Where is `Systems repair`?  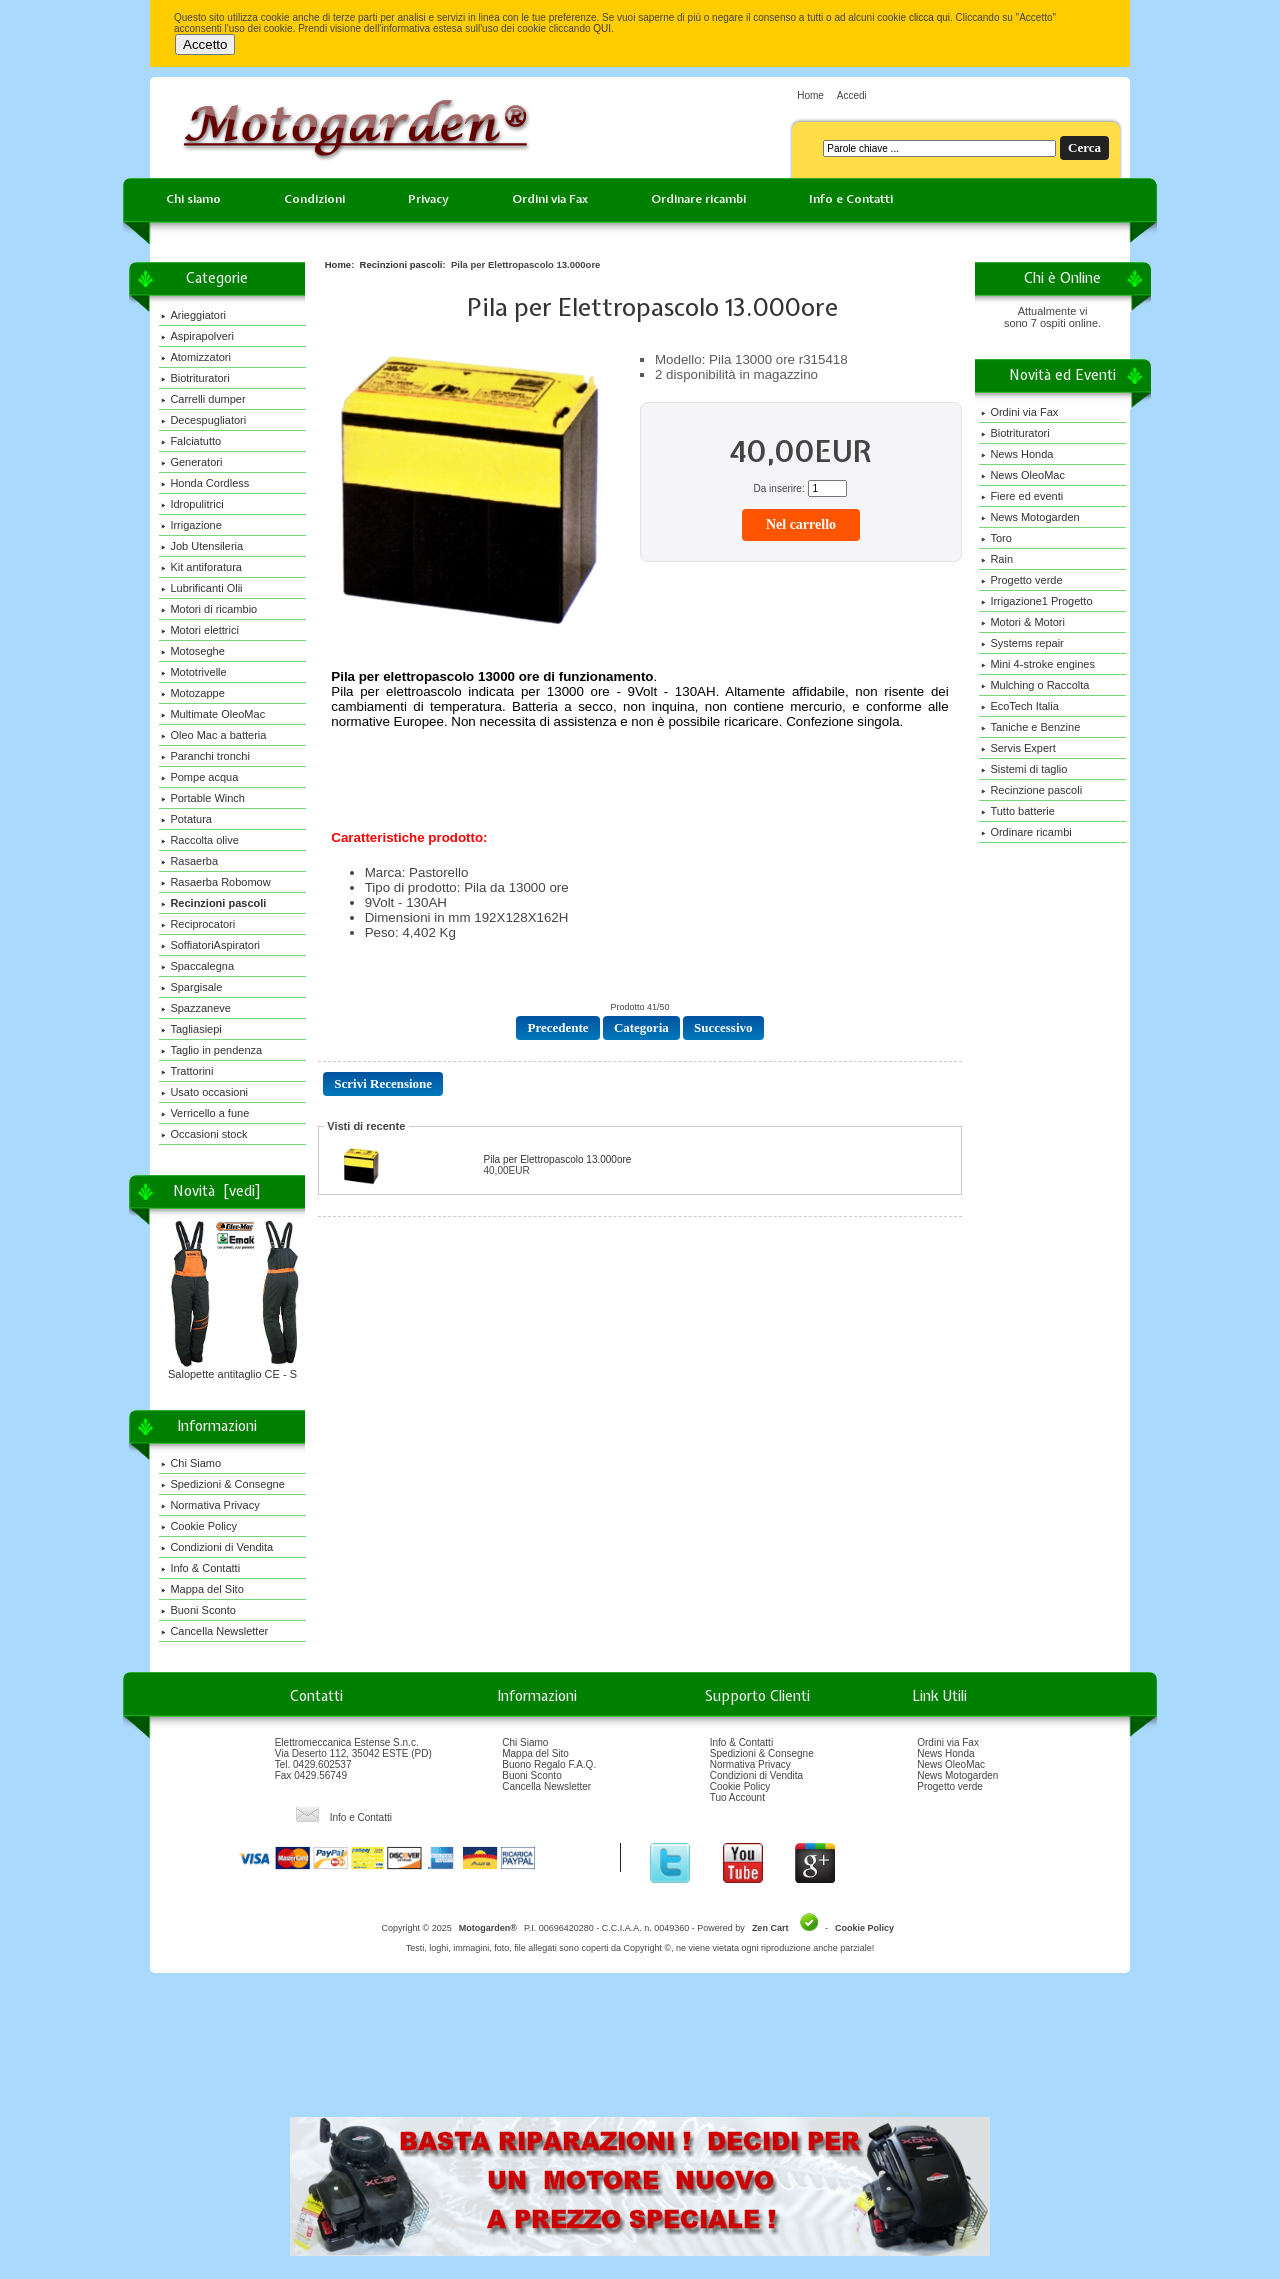 Systems repair is located at coordinates (1022, 643).